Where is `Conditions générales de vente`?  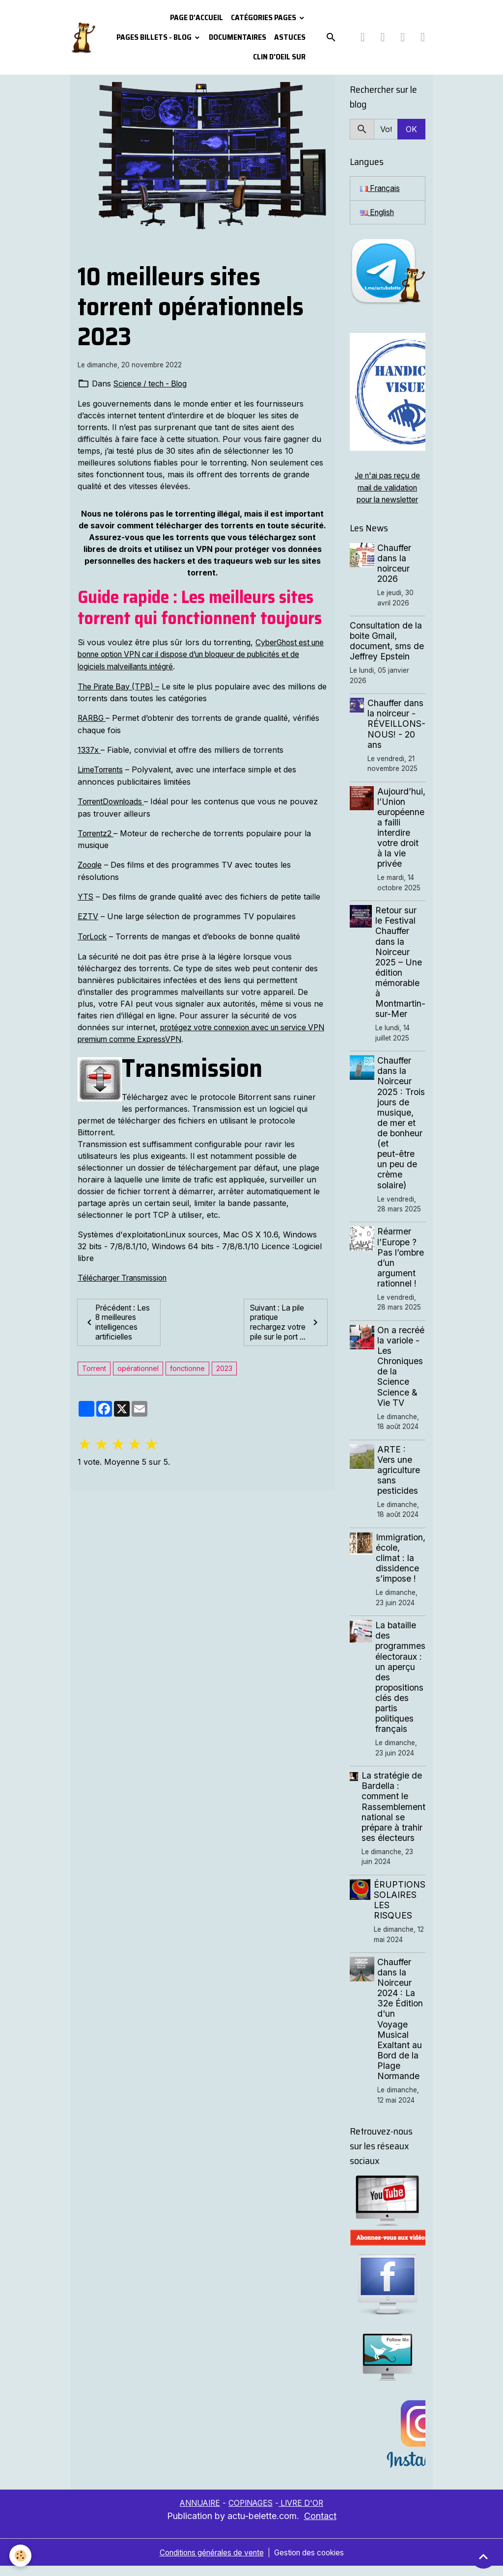 Conditions générales de vente is located at coordinates (209, 2562).